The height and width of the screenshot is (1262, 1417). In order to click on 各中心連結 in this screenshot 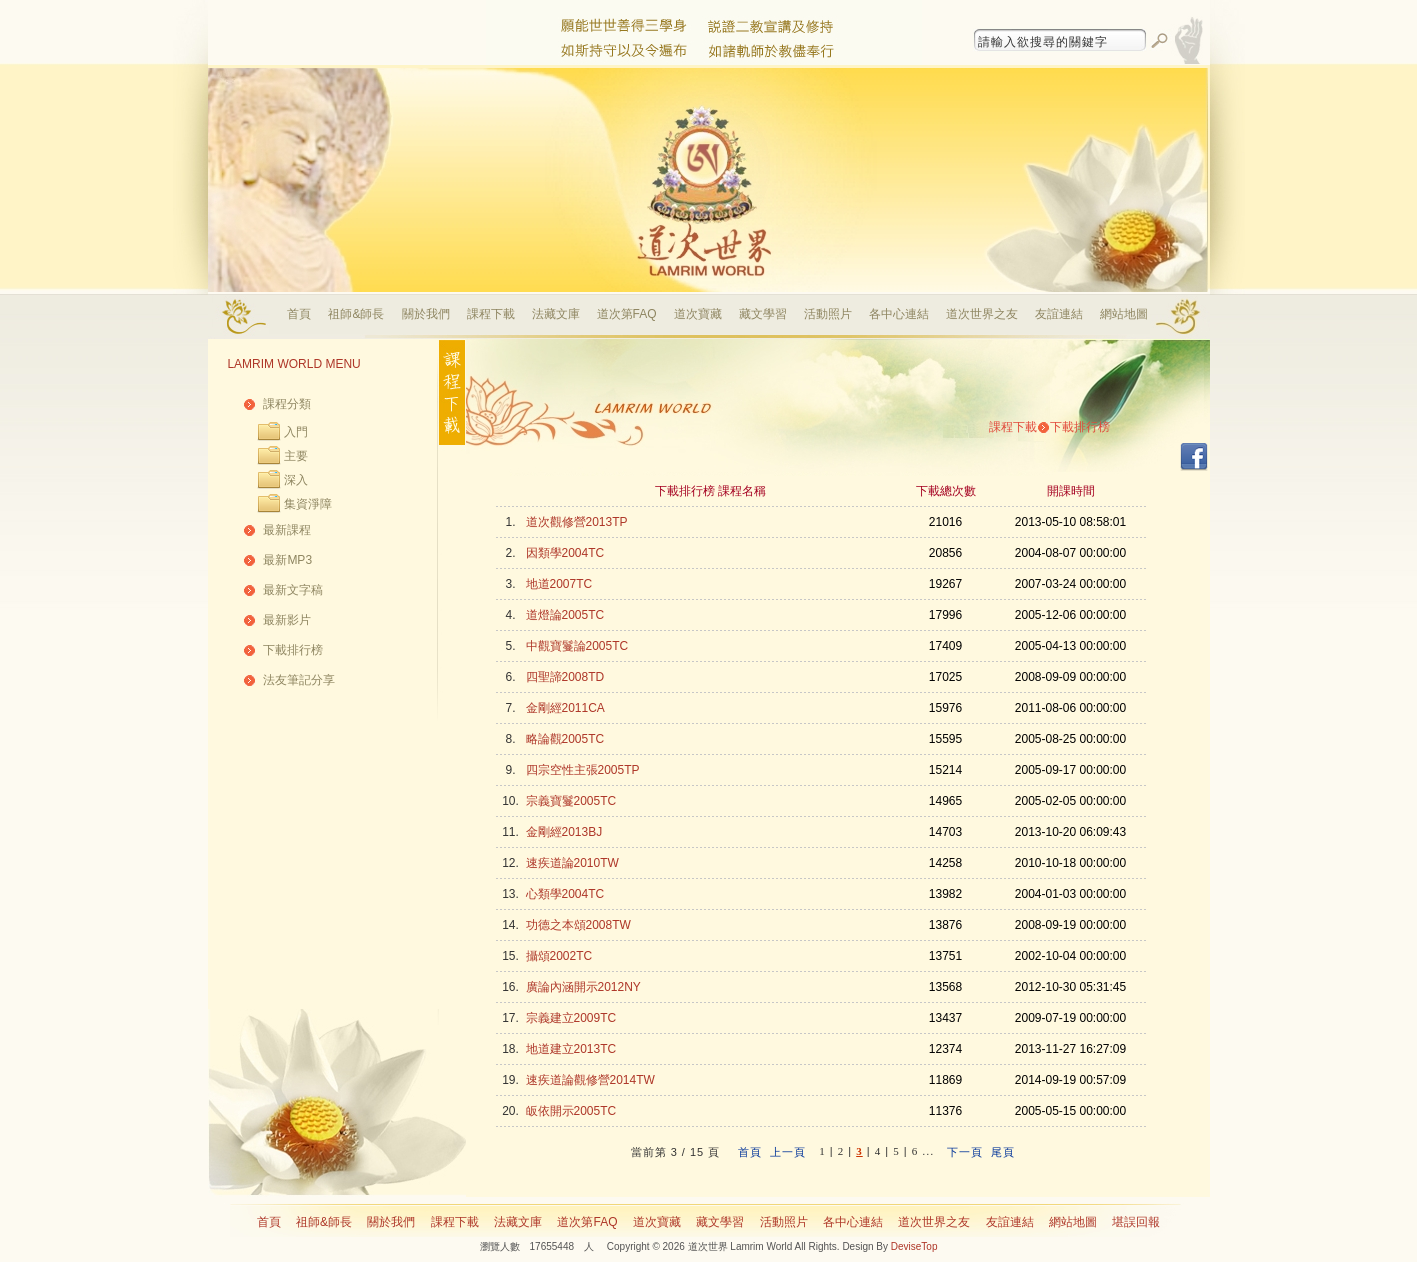, I will do `click(899, 314)`.